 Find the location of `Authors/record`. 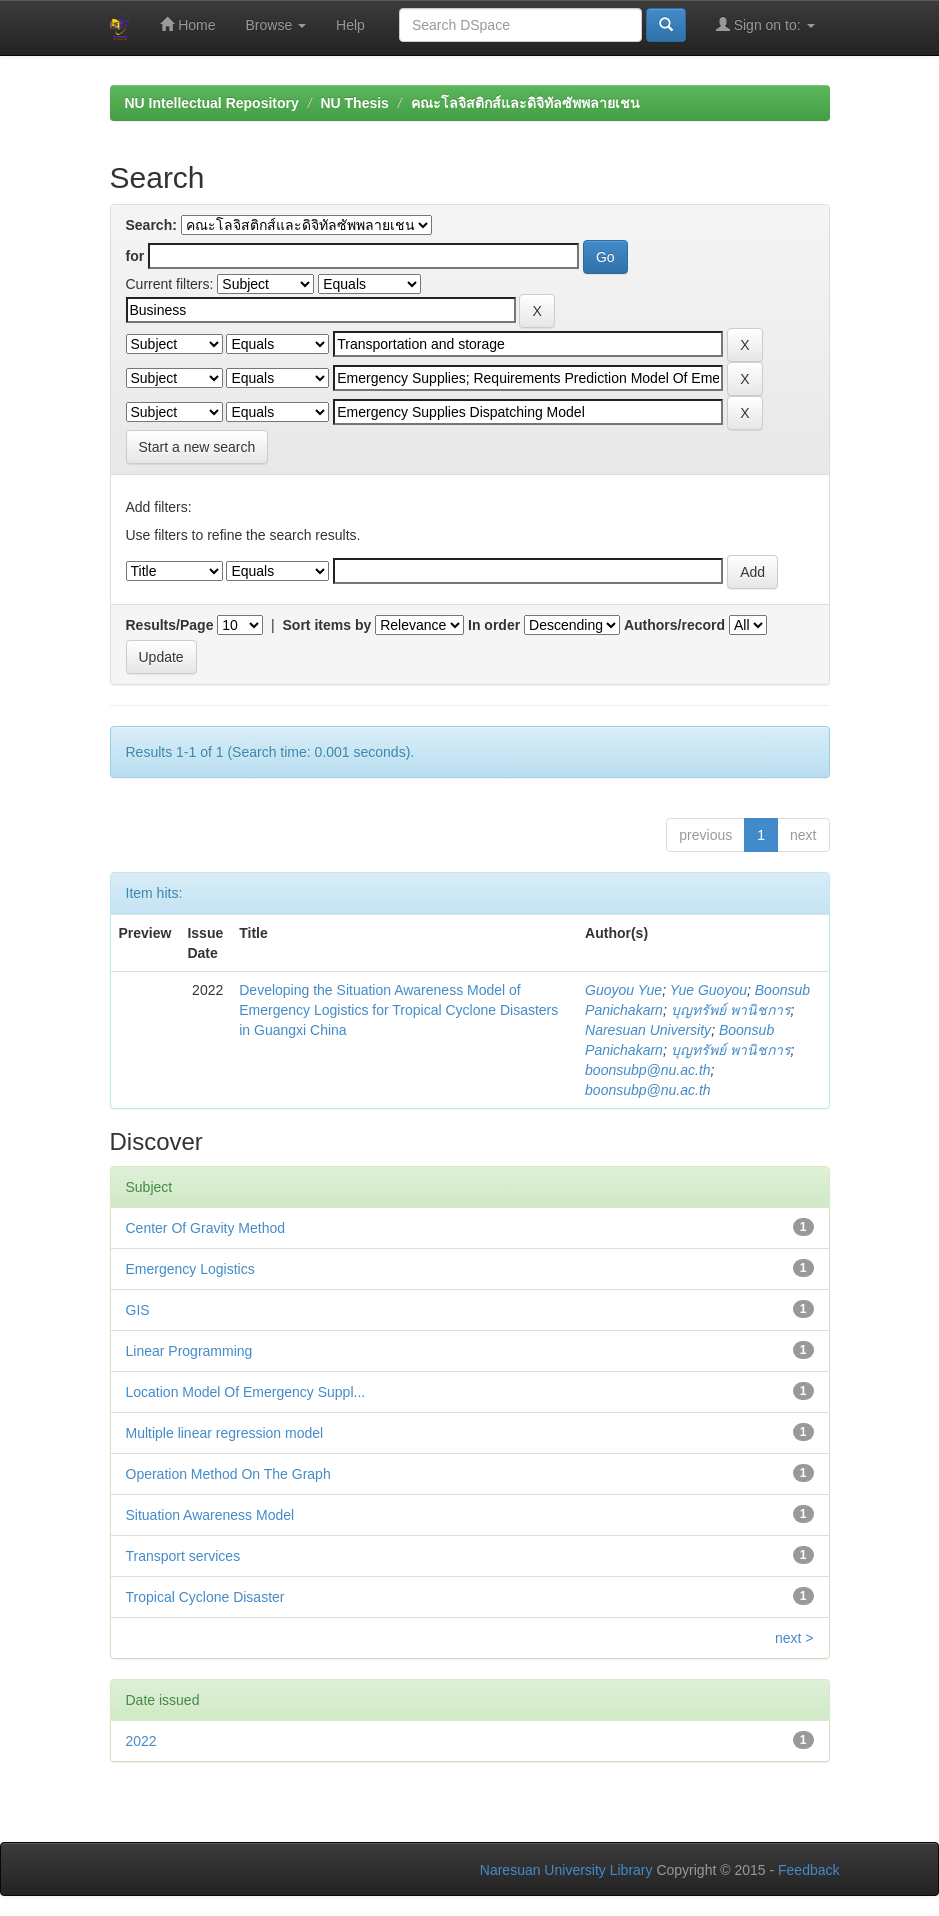

Authors/record is located at coordinates (674, 625).